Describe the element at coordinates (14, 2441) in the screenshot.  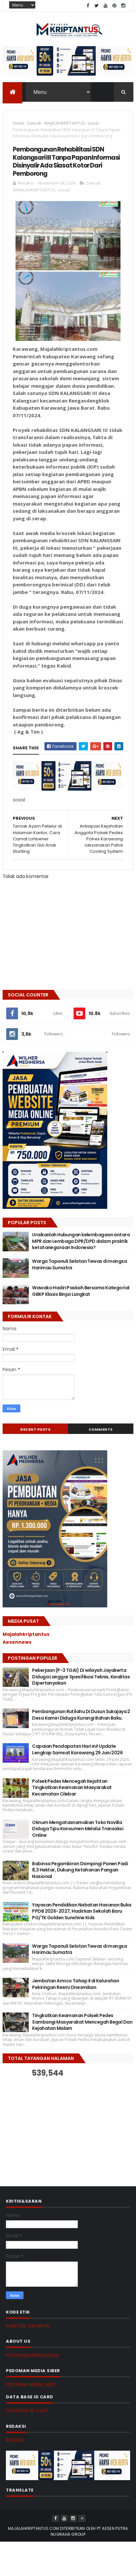
I see `REDAKSI` at that location.